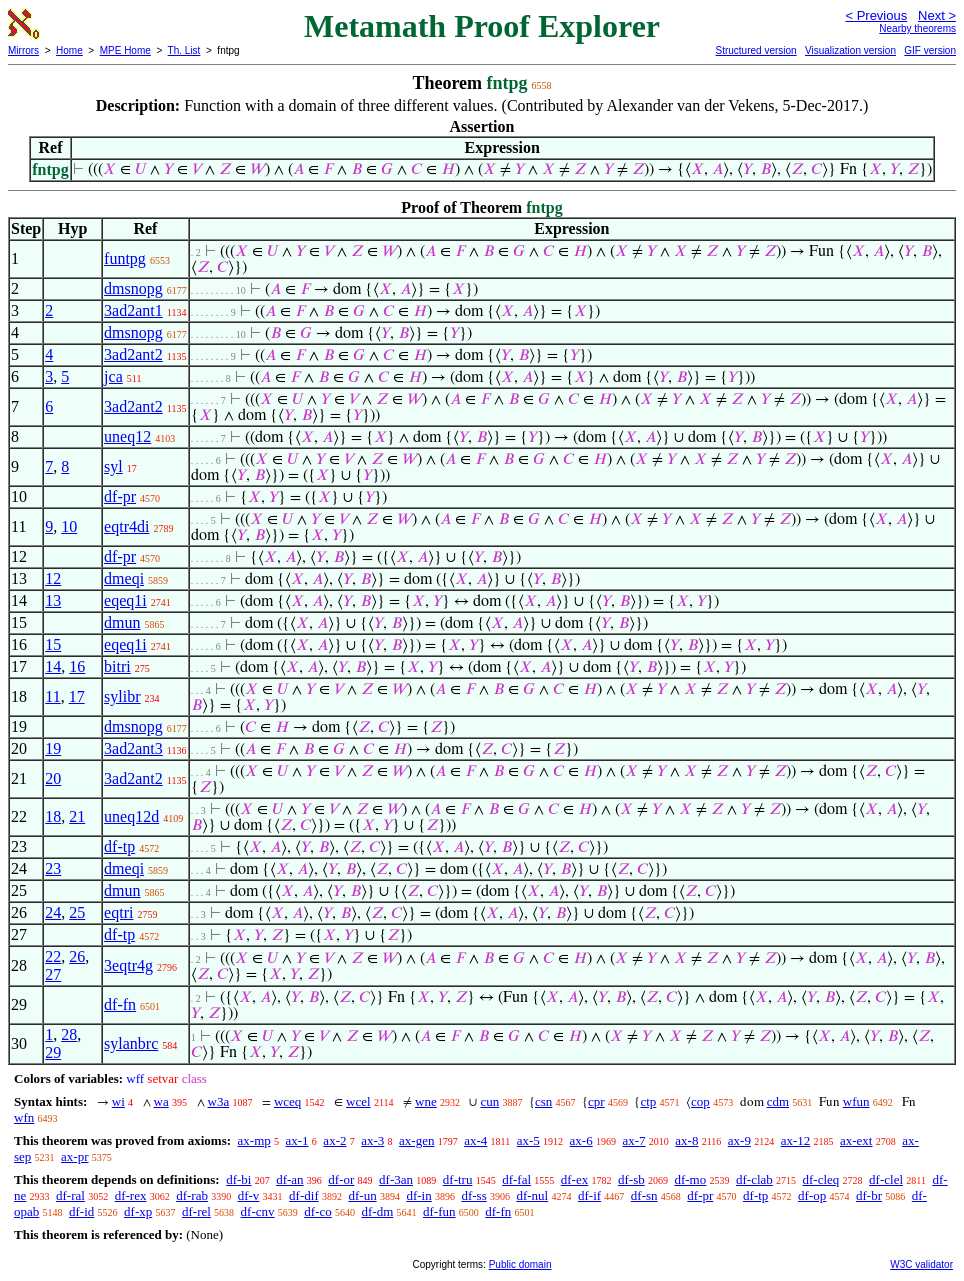  Describe the element at coordinates (52, 696) in the screenshot. I see `11` at that location.